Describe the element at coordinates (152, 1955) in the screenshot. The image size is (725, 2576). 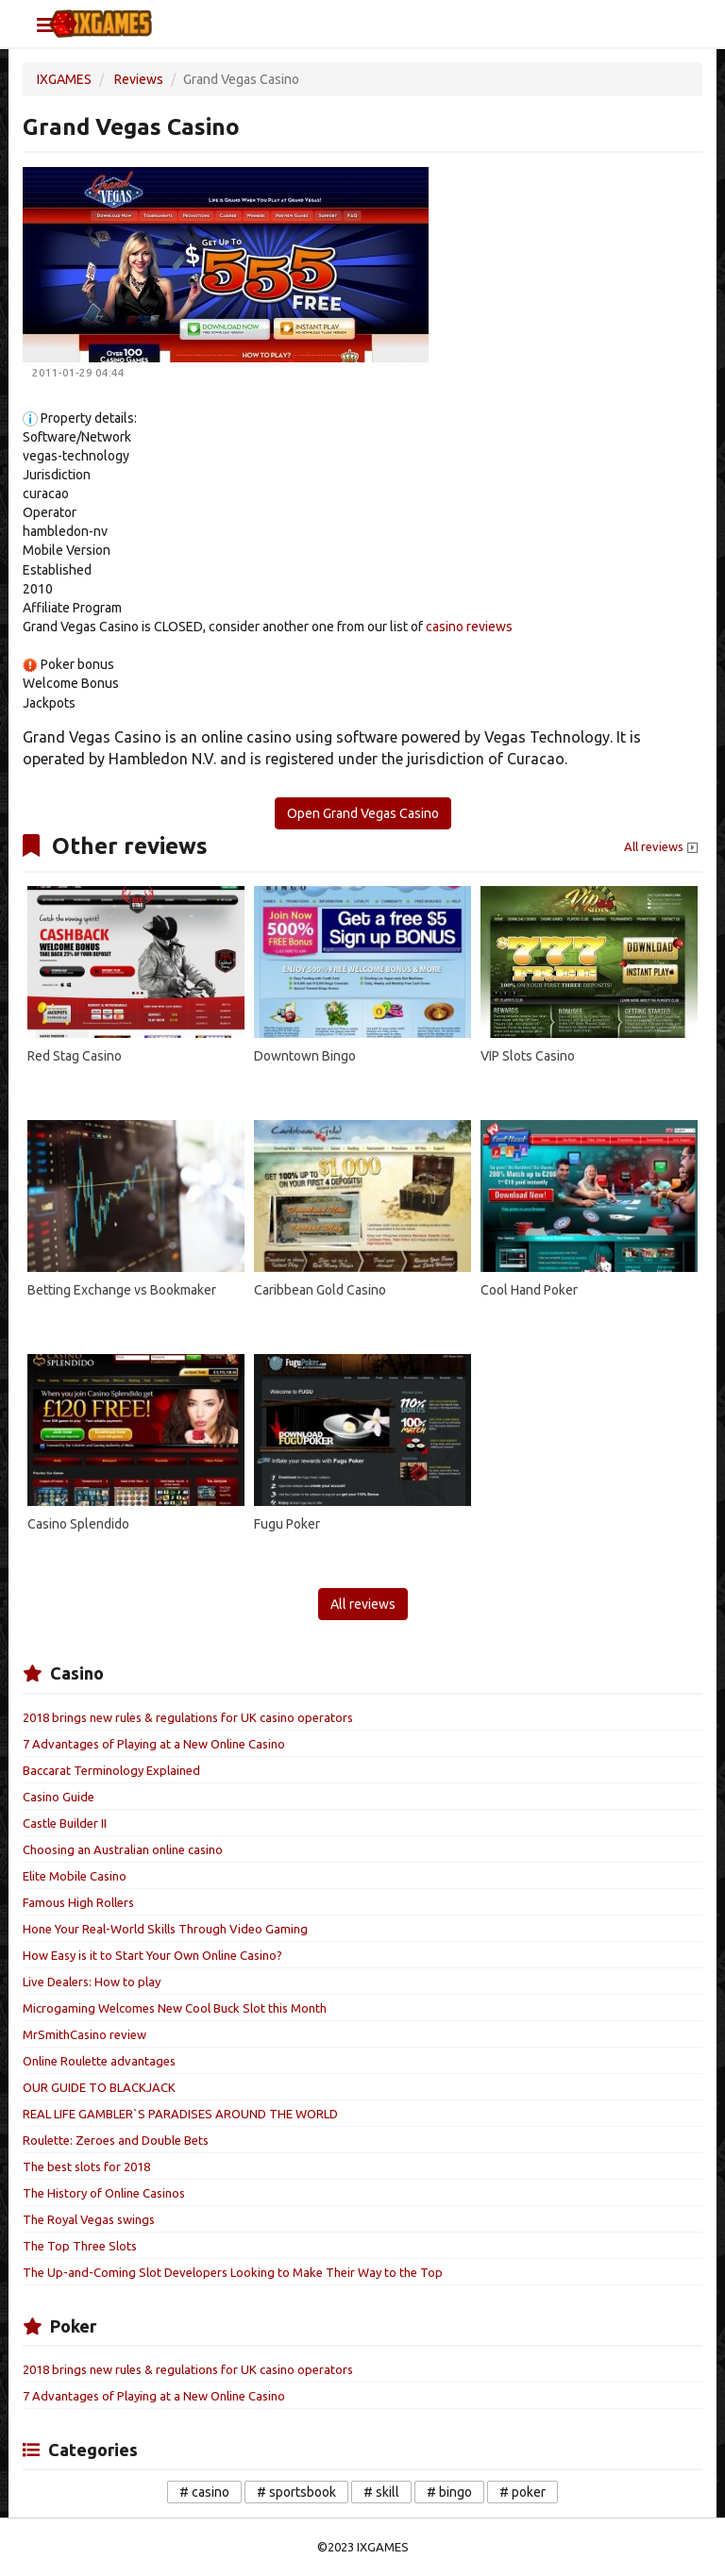
I see `How Easy is it to Start Your Own Online Casino?` at that location.